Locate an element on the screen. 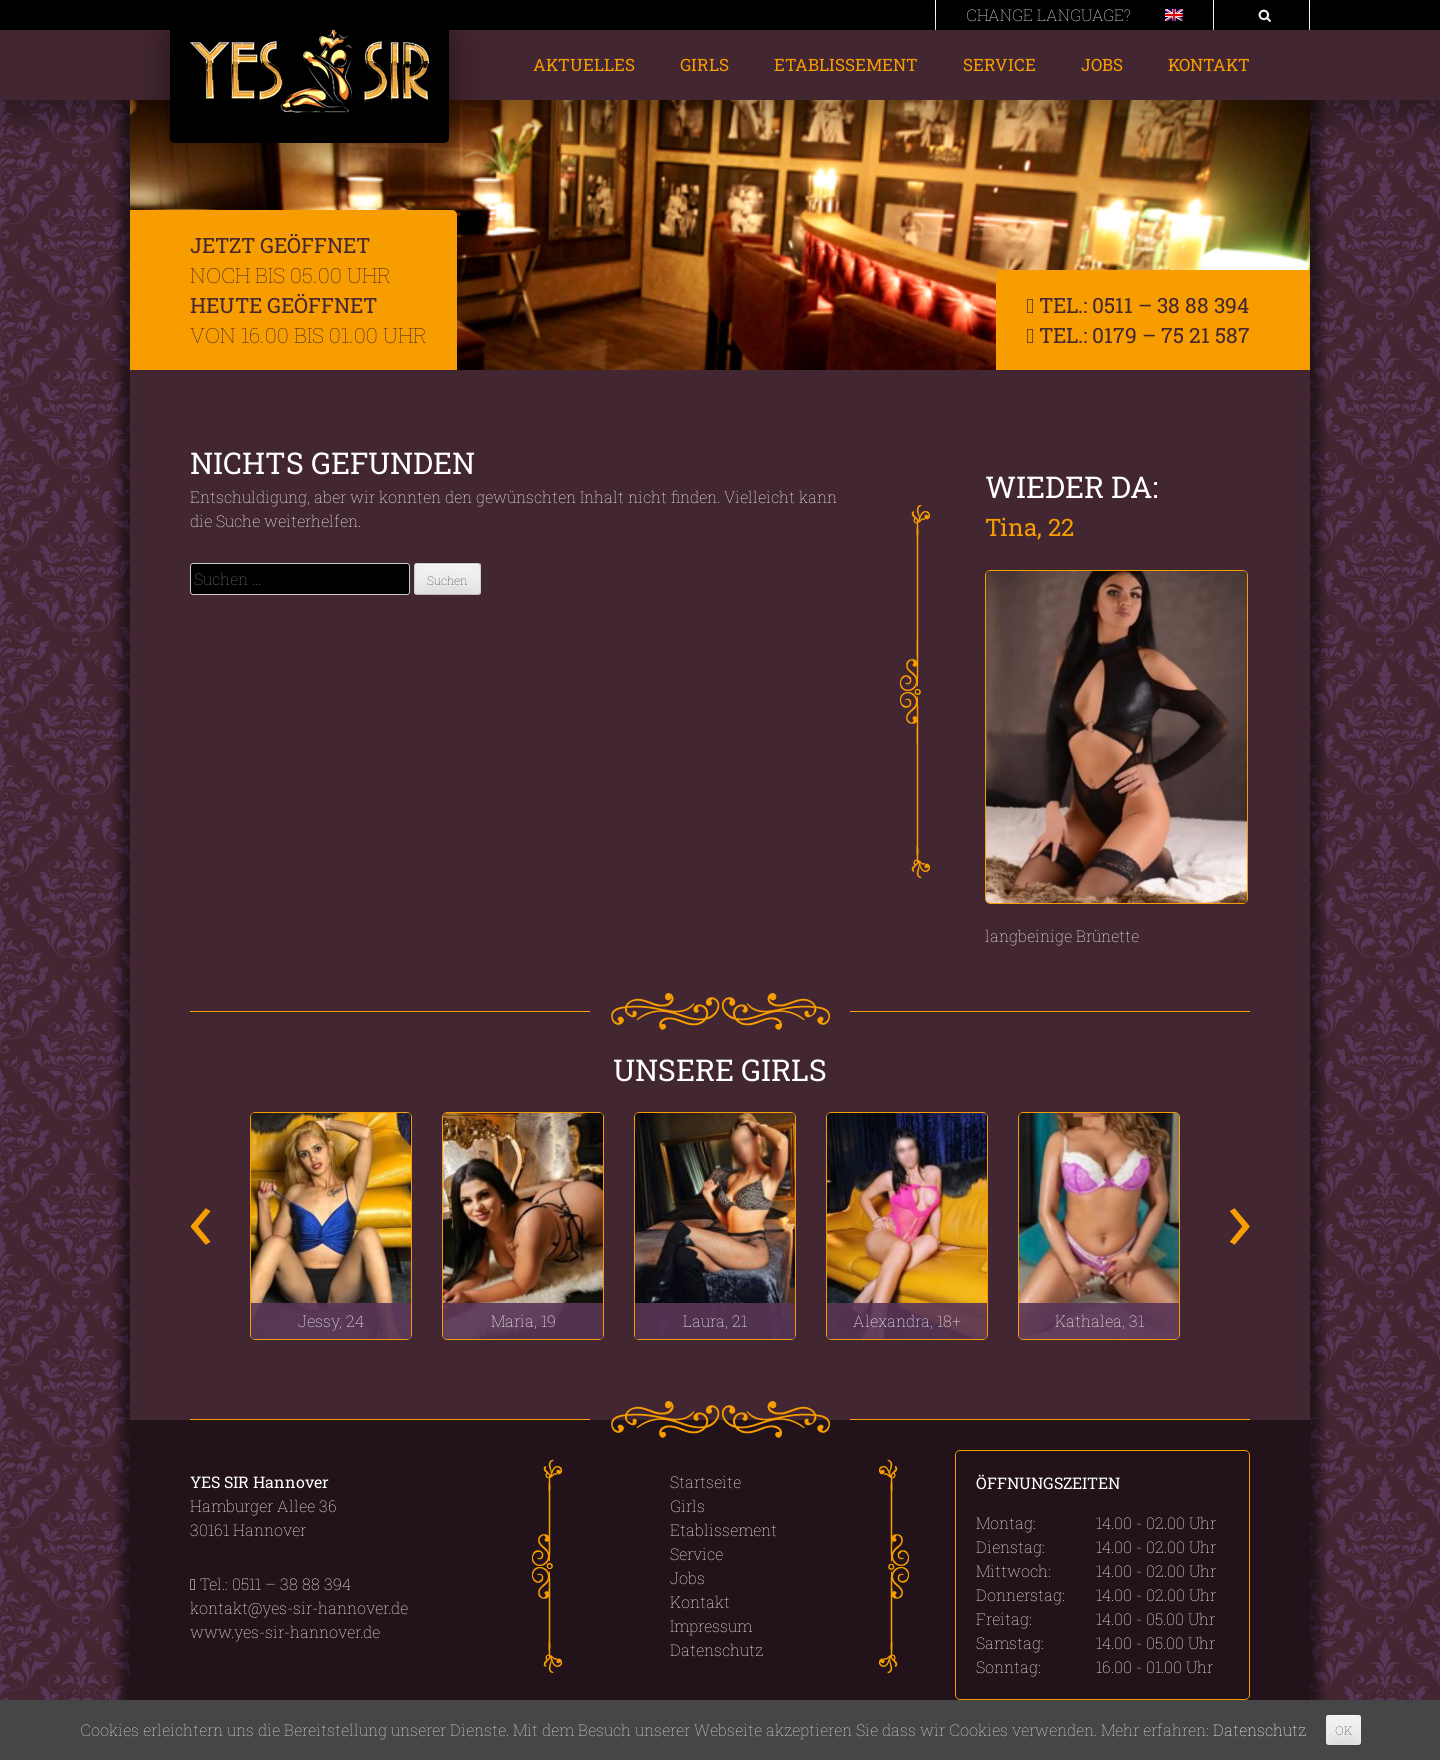 The width and height of the screenshot is (1440, 1760). OK is located at coordinates (1343, 1730).